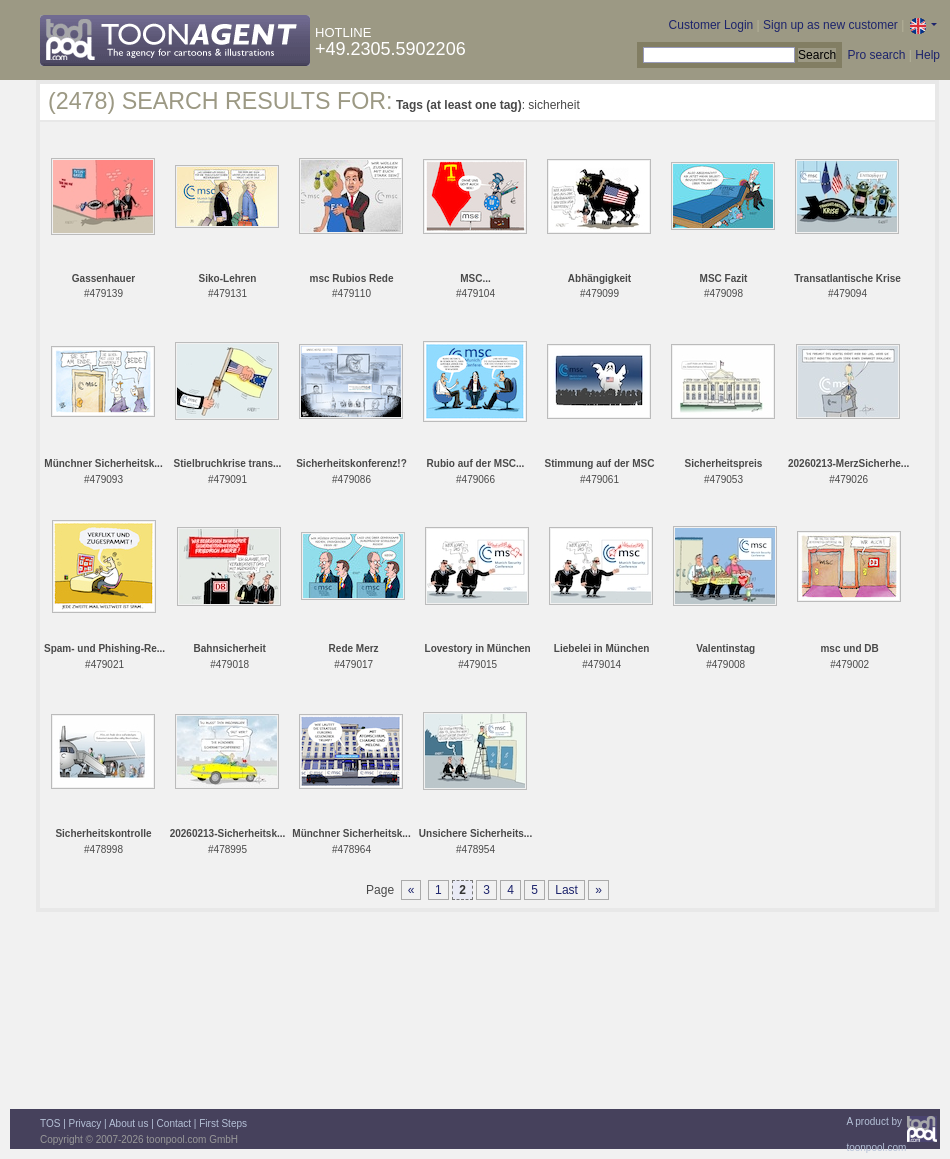  I want to click on Customer Login, so click(711, 25).